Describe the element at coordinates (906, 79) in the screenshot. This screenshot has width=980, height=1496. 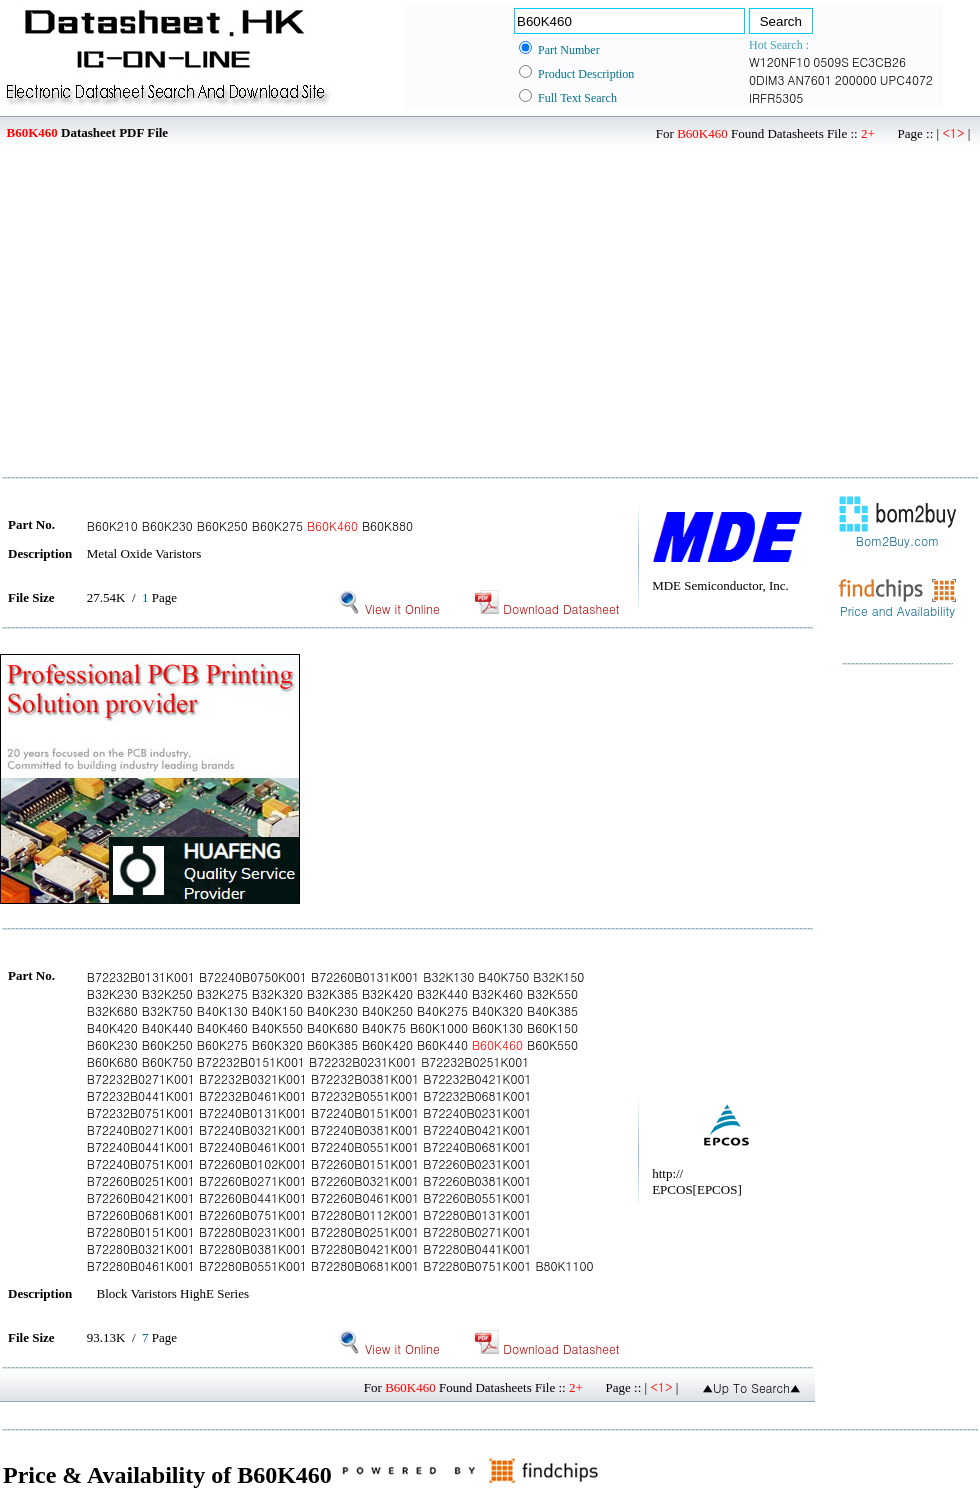
I see `UPC4072` at that location.